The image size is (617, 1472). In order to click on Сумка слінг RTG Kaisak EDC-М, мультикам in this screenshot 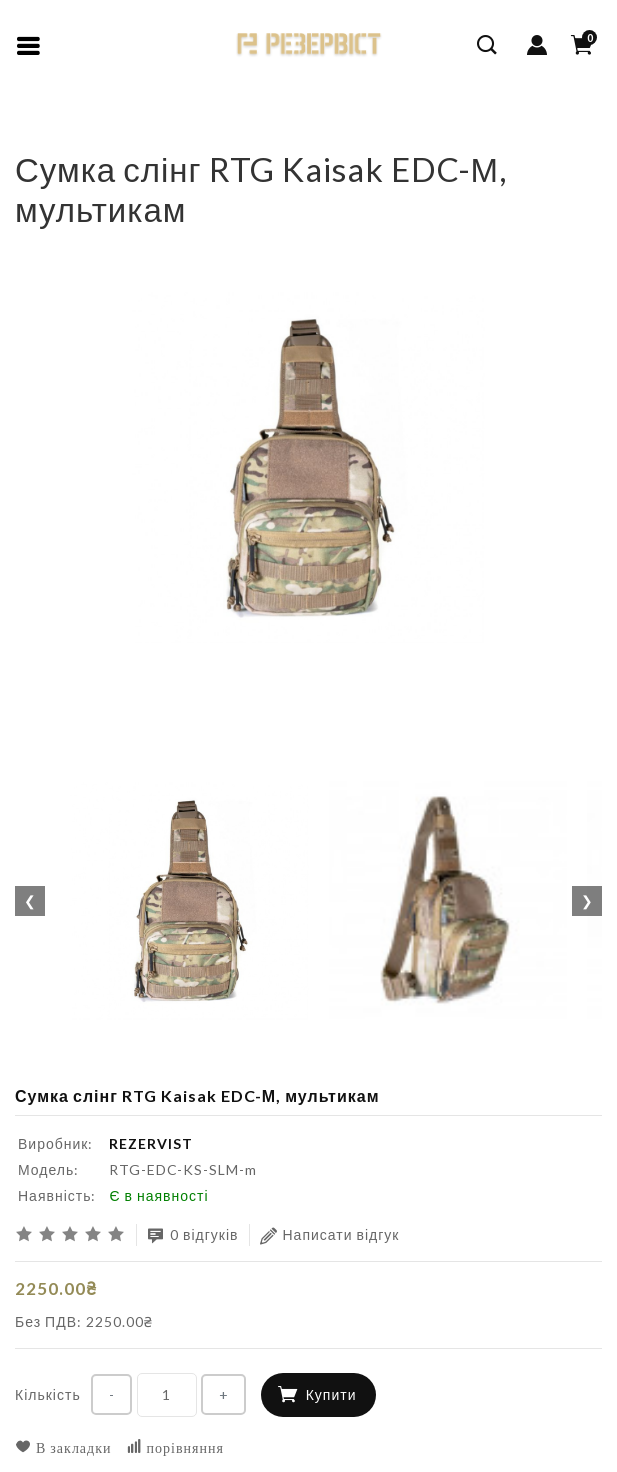, I will do `click(219, 134)`.